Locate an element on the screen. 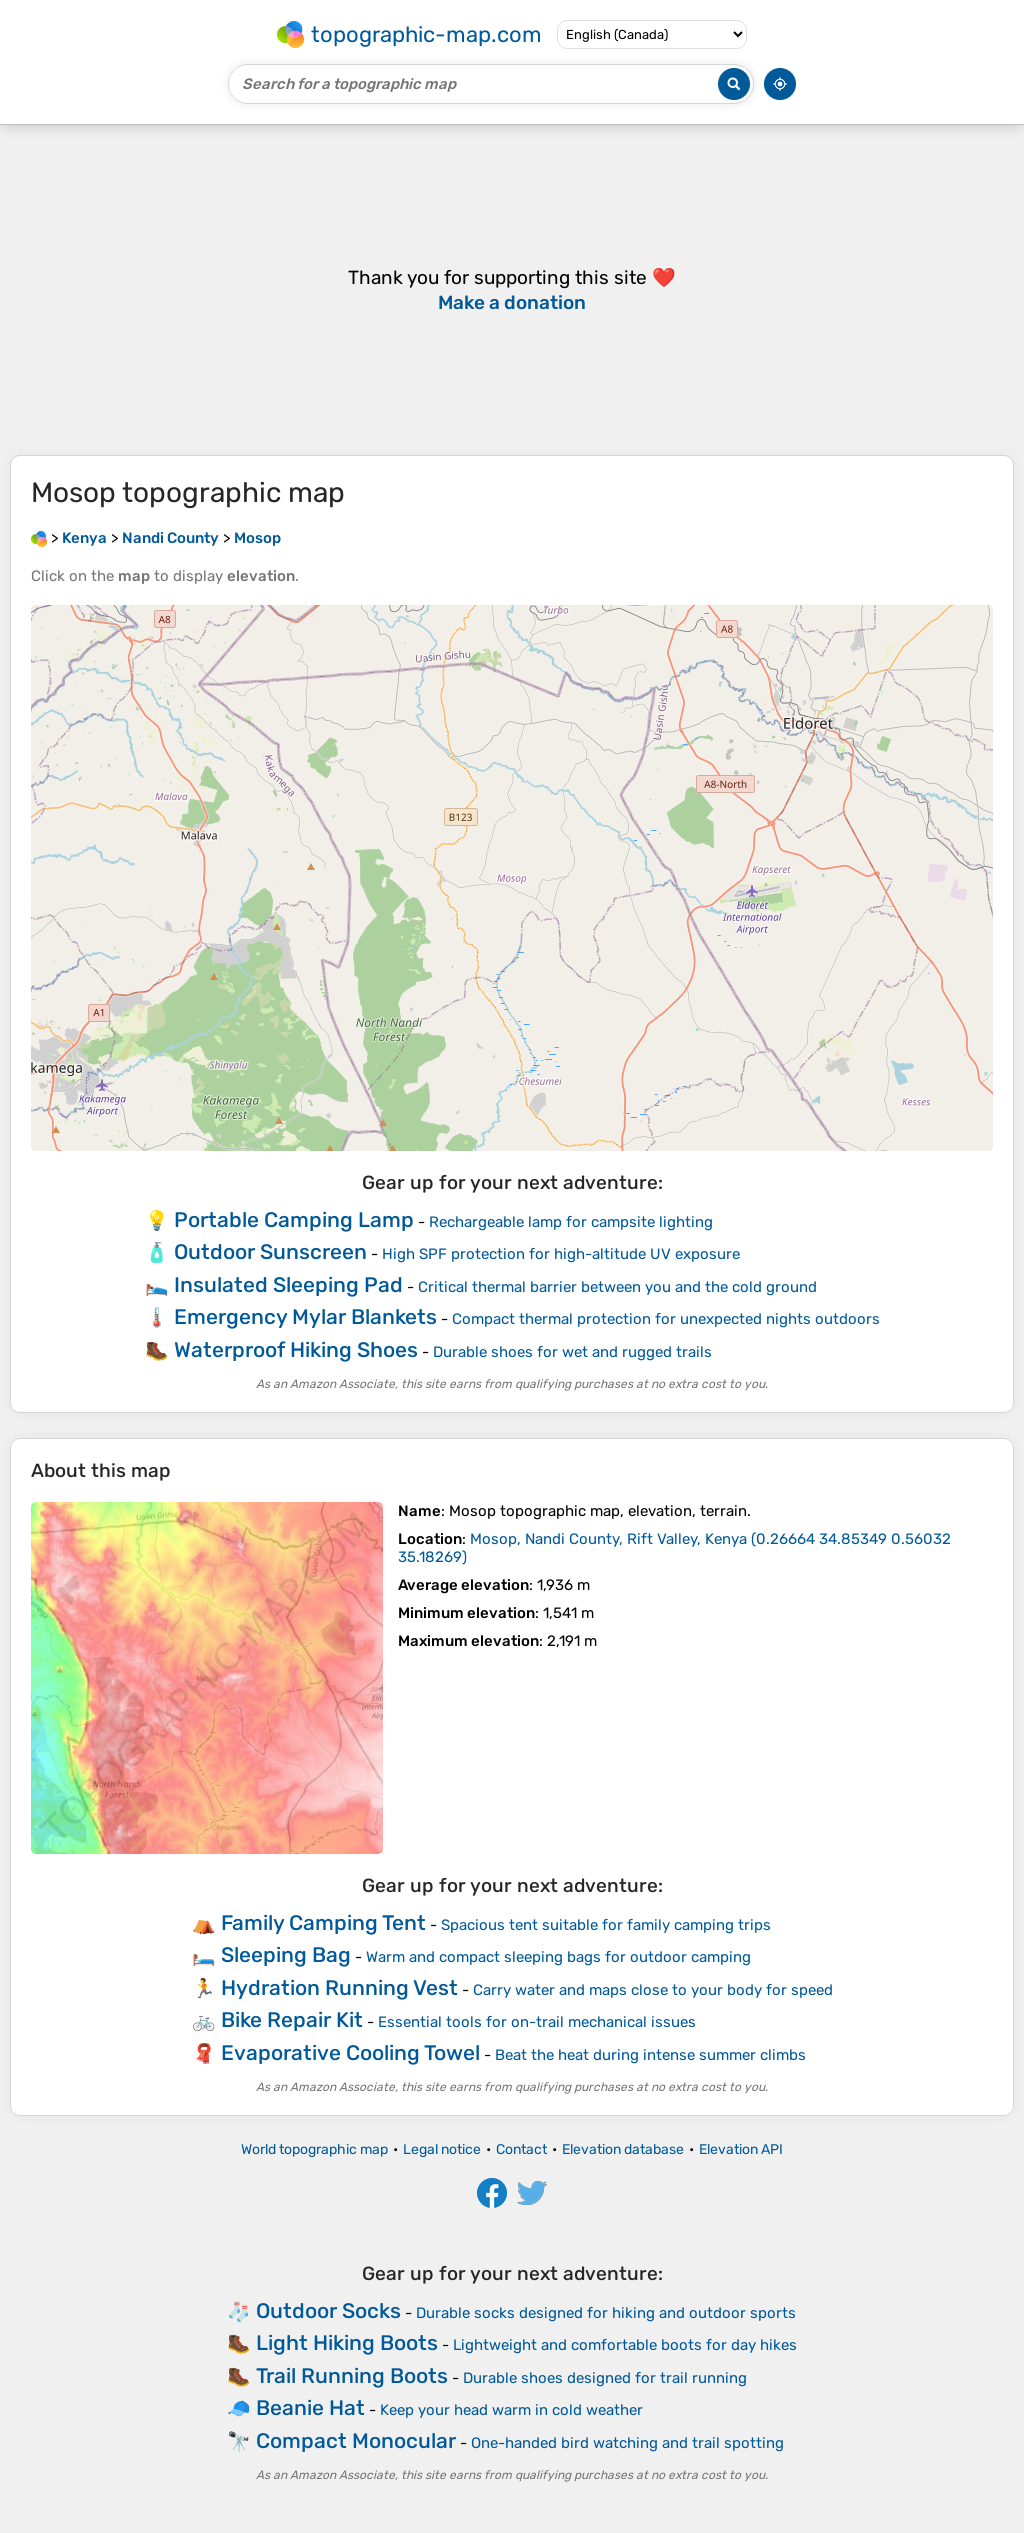  Trail Running Boots is located at coordinates (352, 2375).